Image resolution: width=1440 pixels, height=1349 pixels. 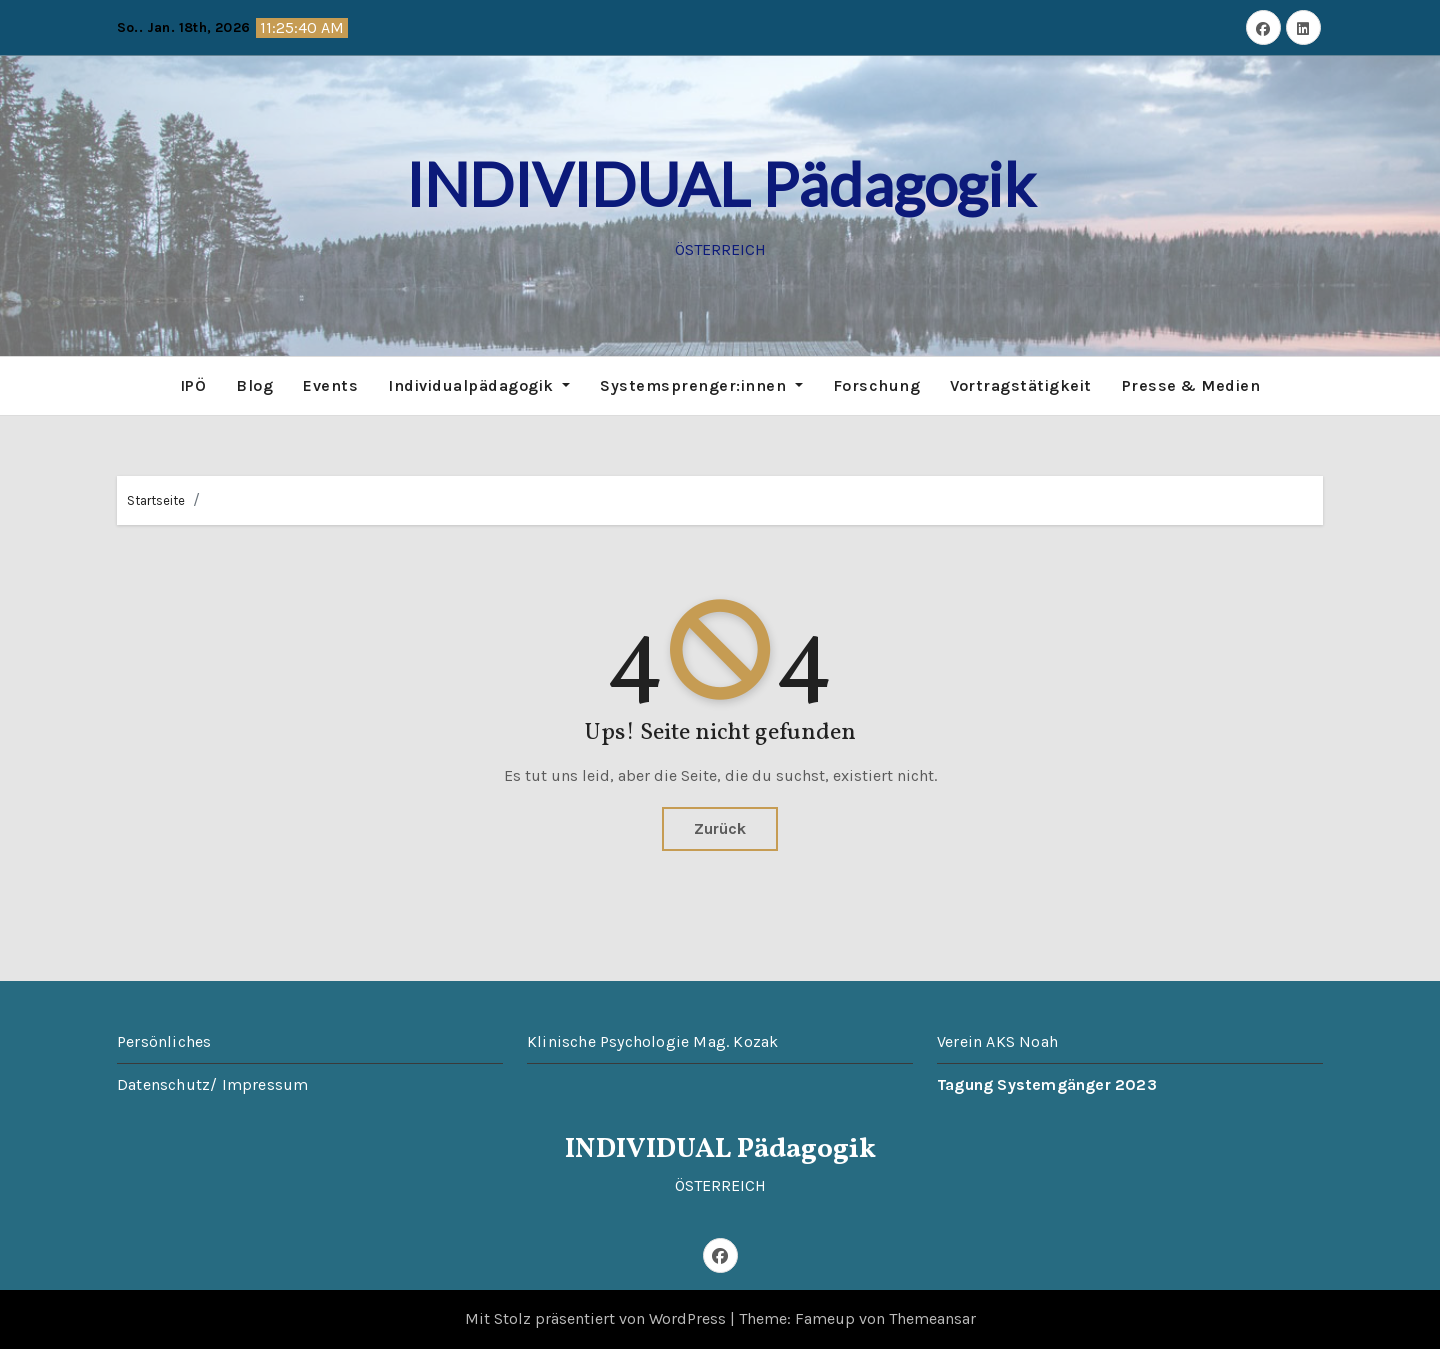 I want to click on Persönliches, so click(x=164, y=1041).